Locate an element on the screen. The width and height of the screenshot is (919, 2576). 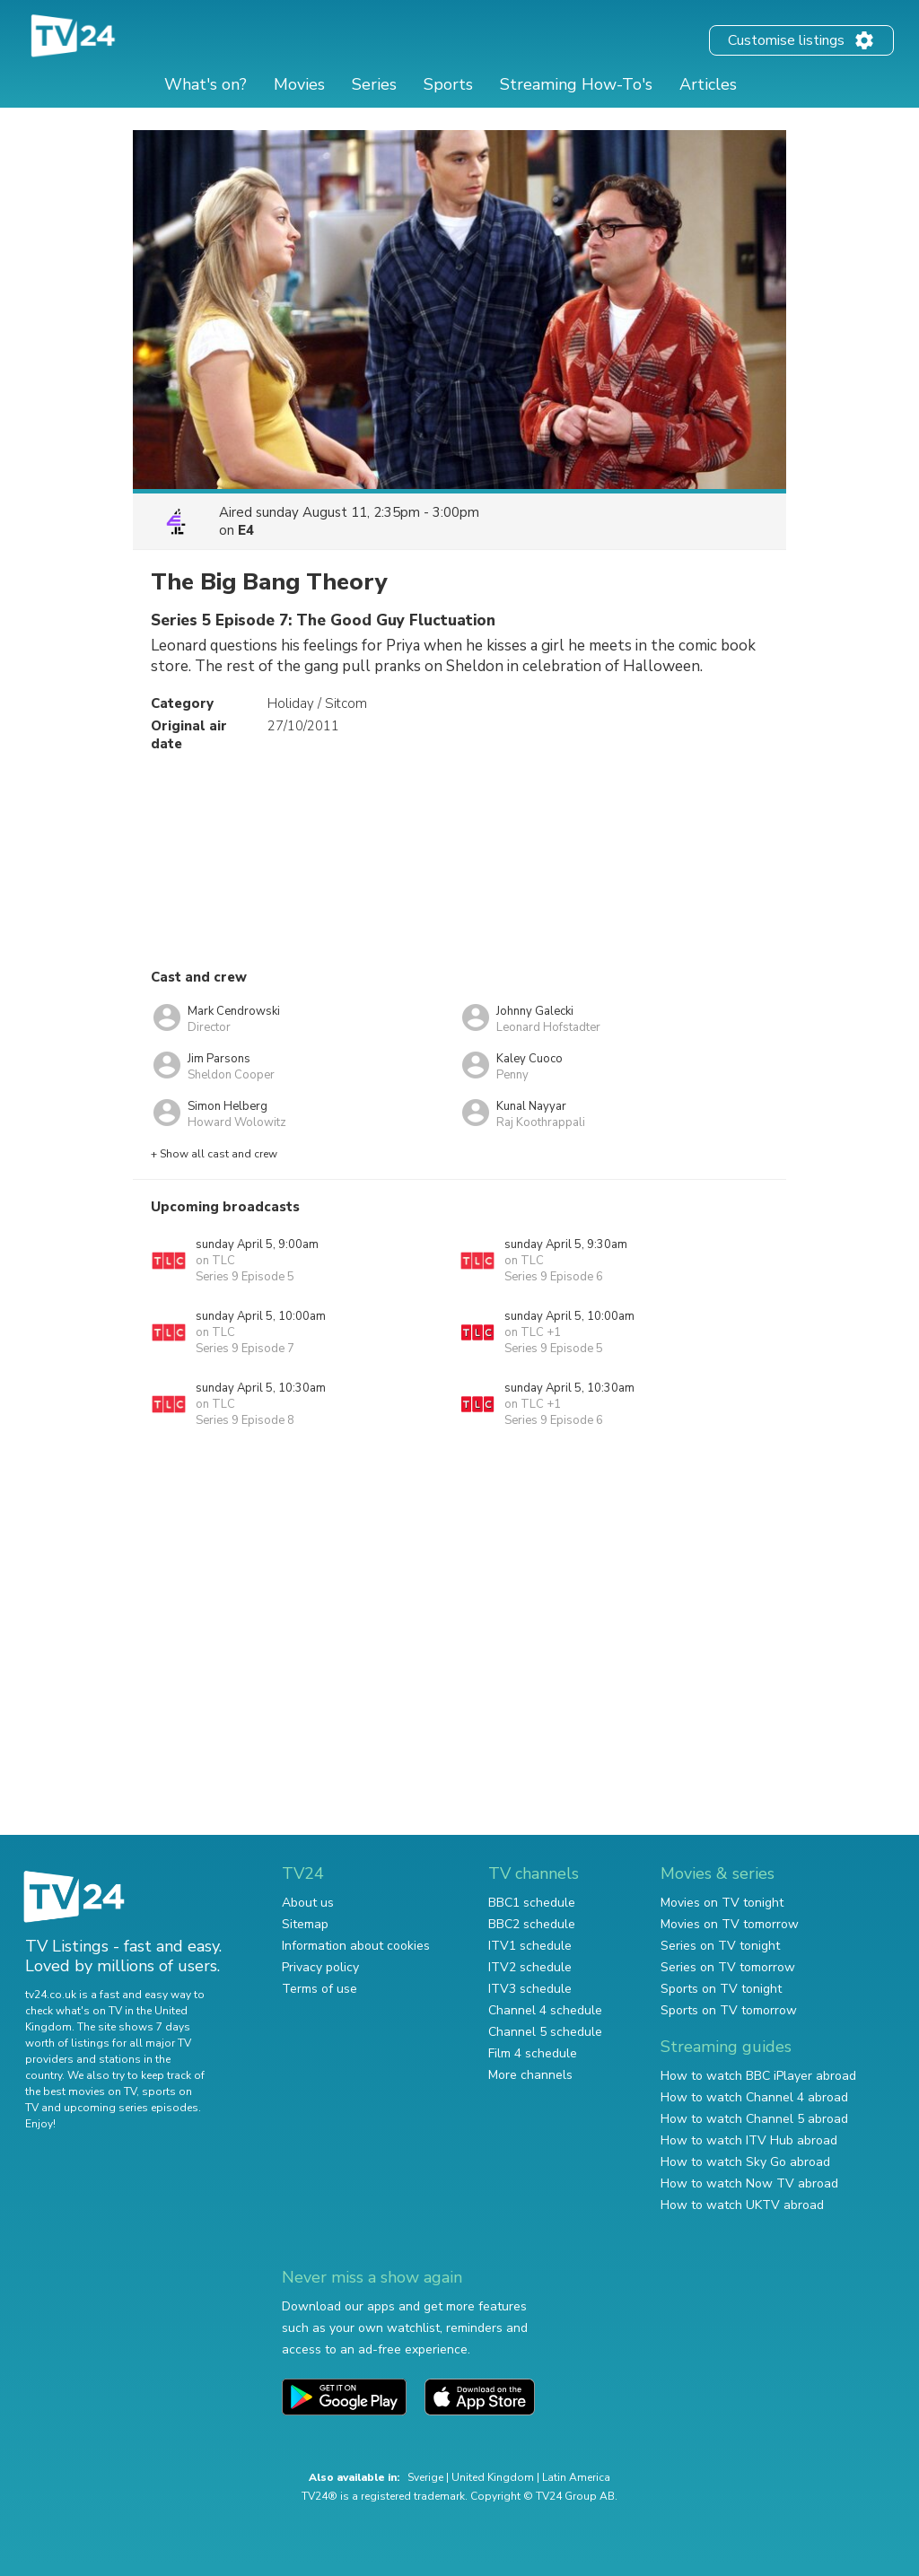
Channel 4 schedule is located at coordinates (545, 2010).